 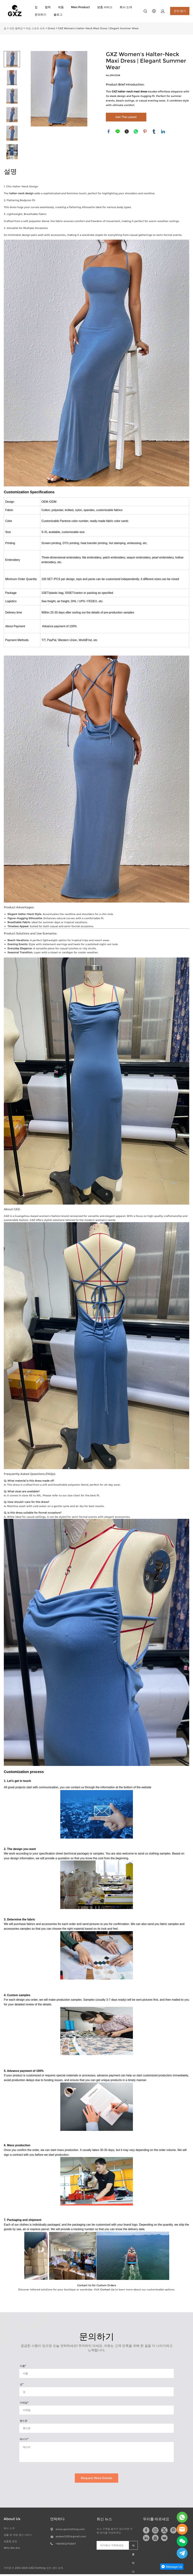 What do you see at coordinates (126, 118) in the screenshot?
I see `Get The Latest Quote` at bounding box center [126, 118].